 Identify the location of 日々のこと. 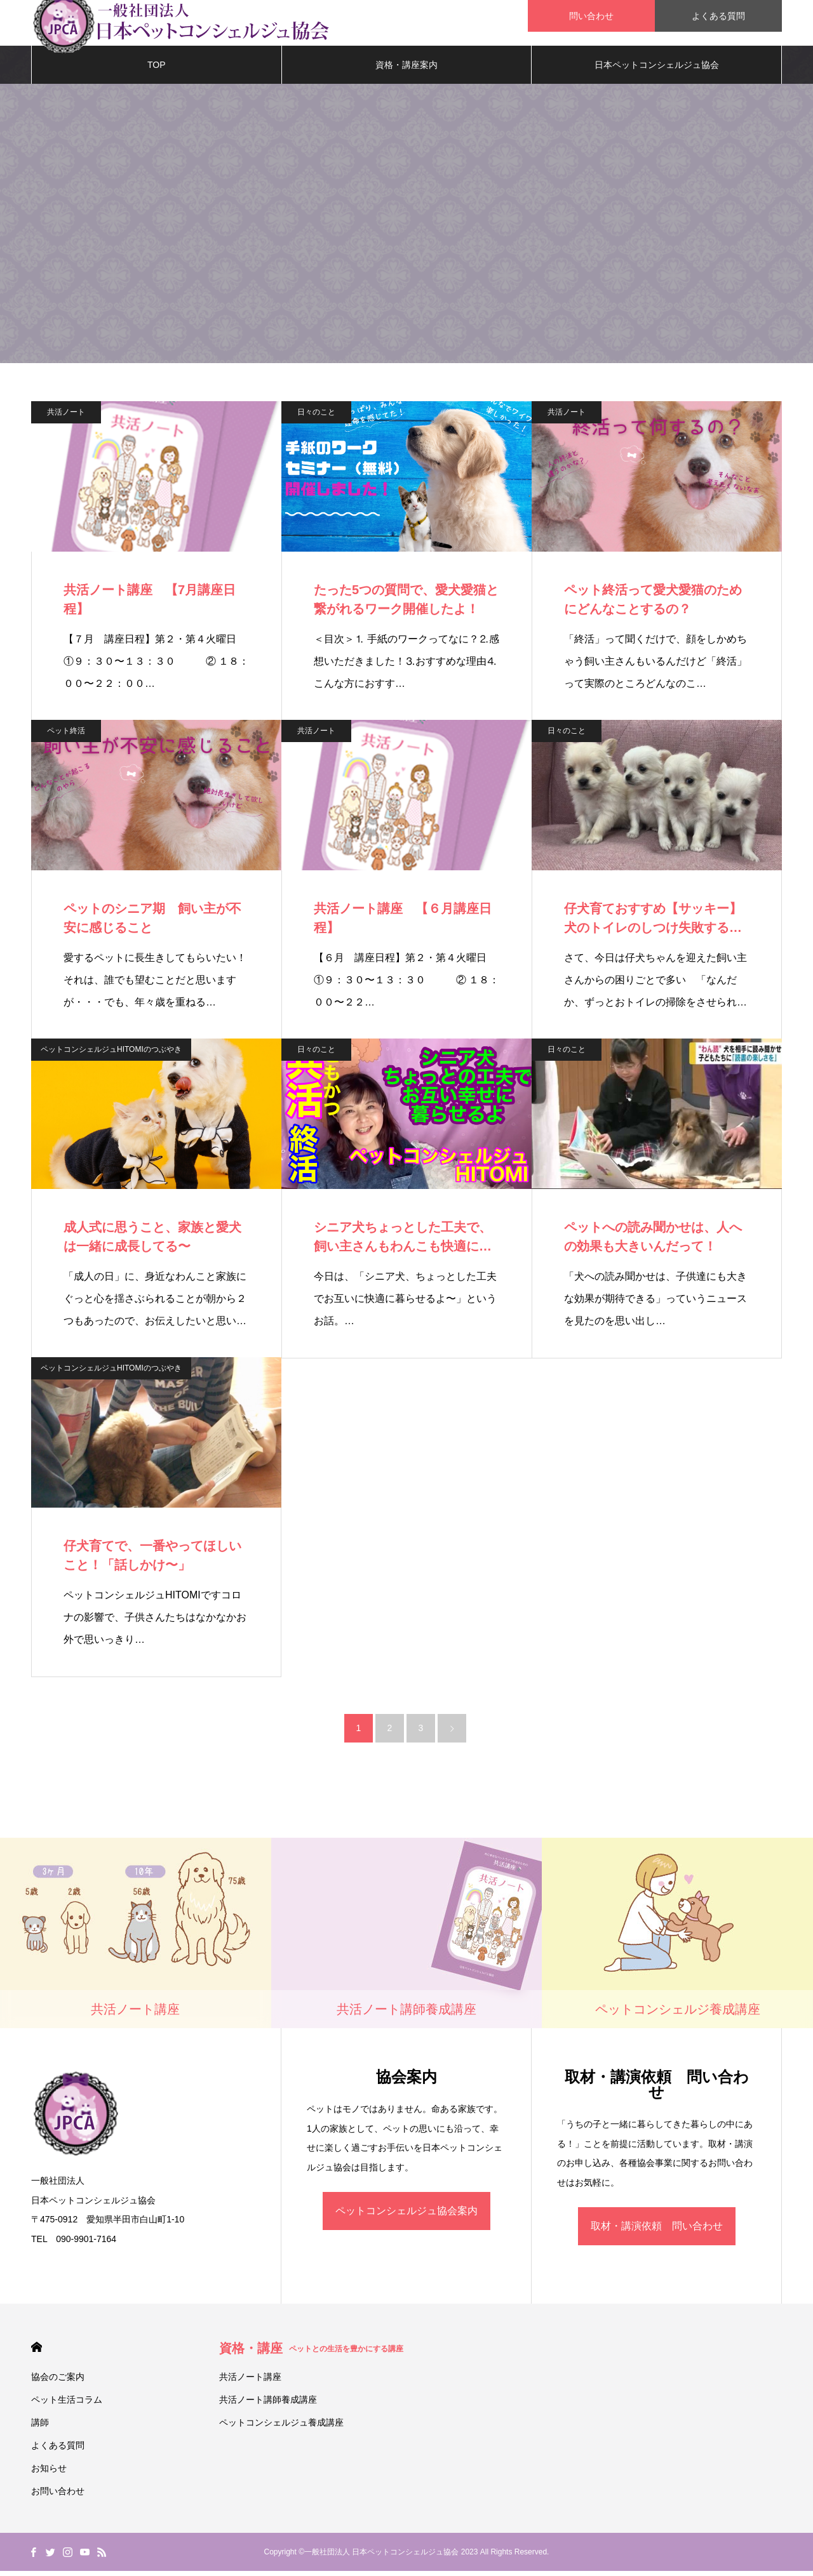
(316, 417).